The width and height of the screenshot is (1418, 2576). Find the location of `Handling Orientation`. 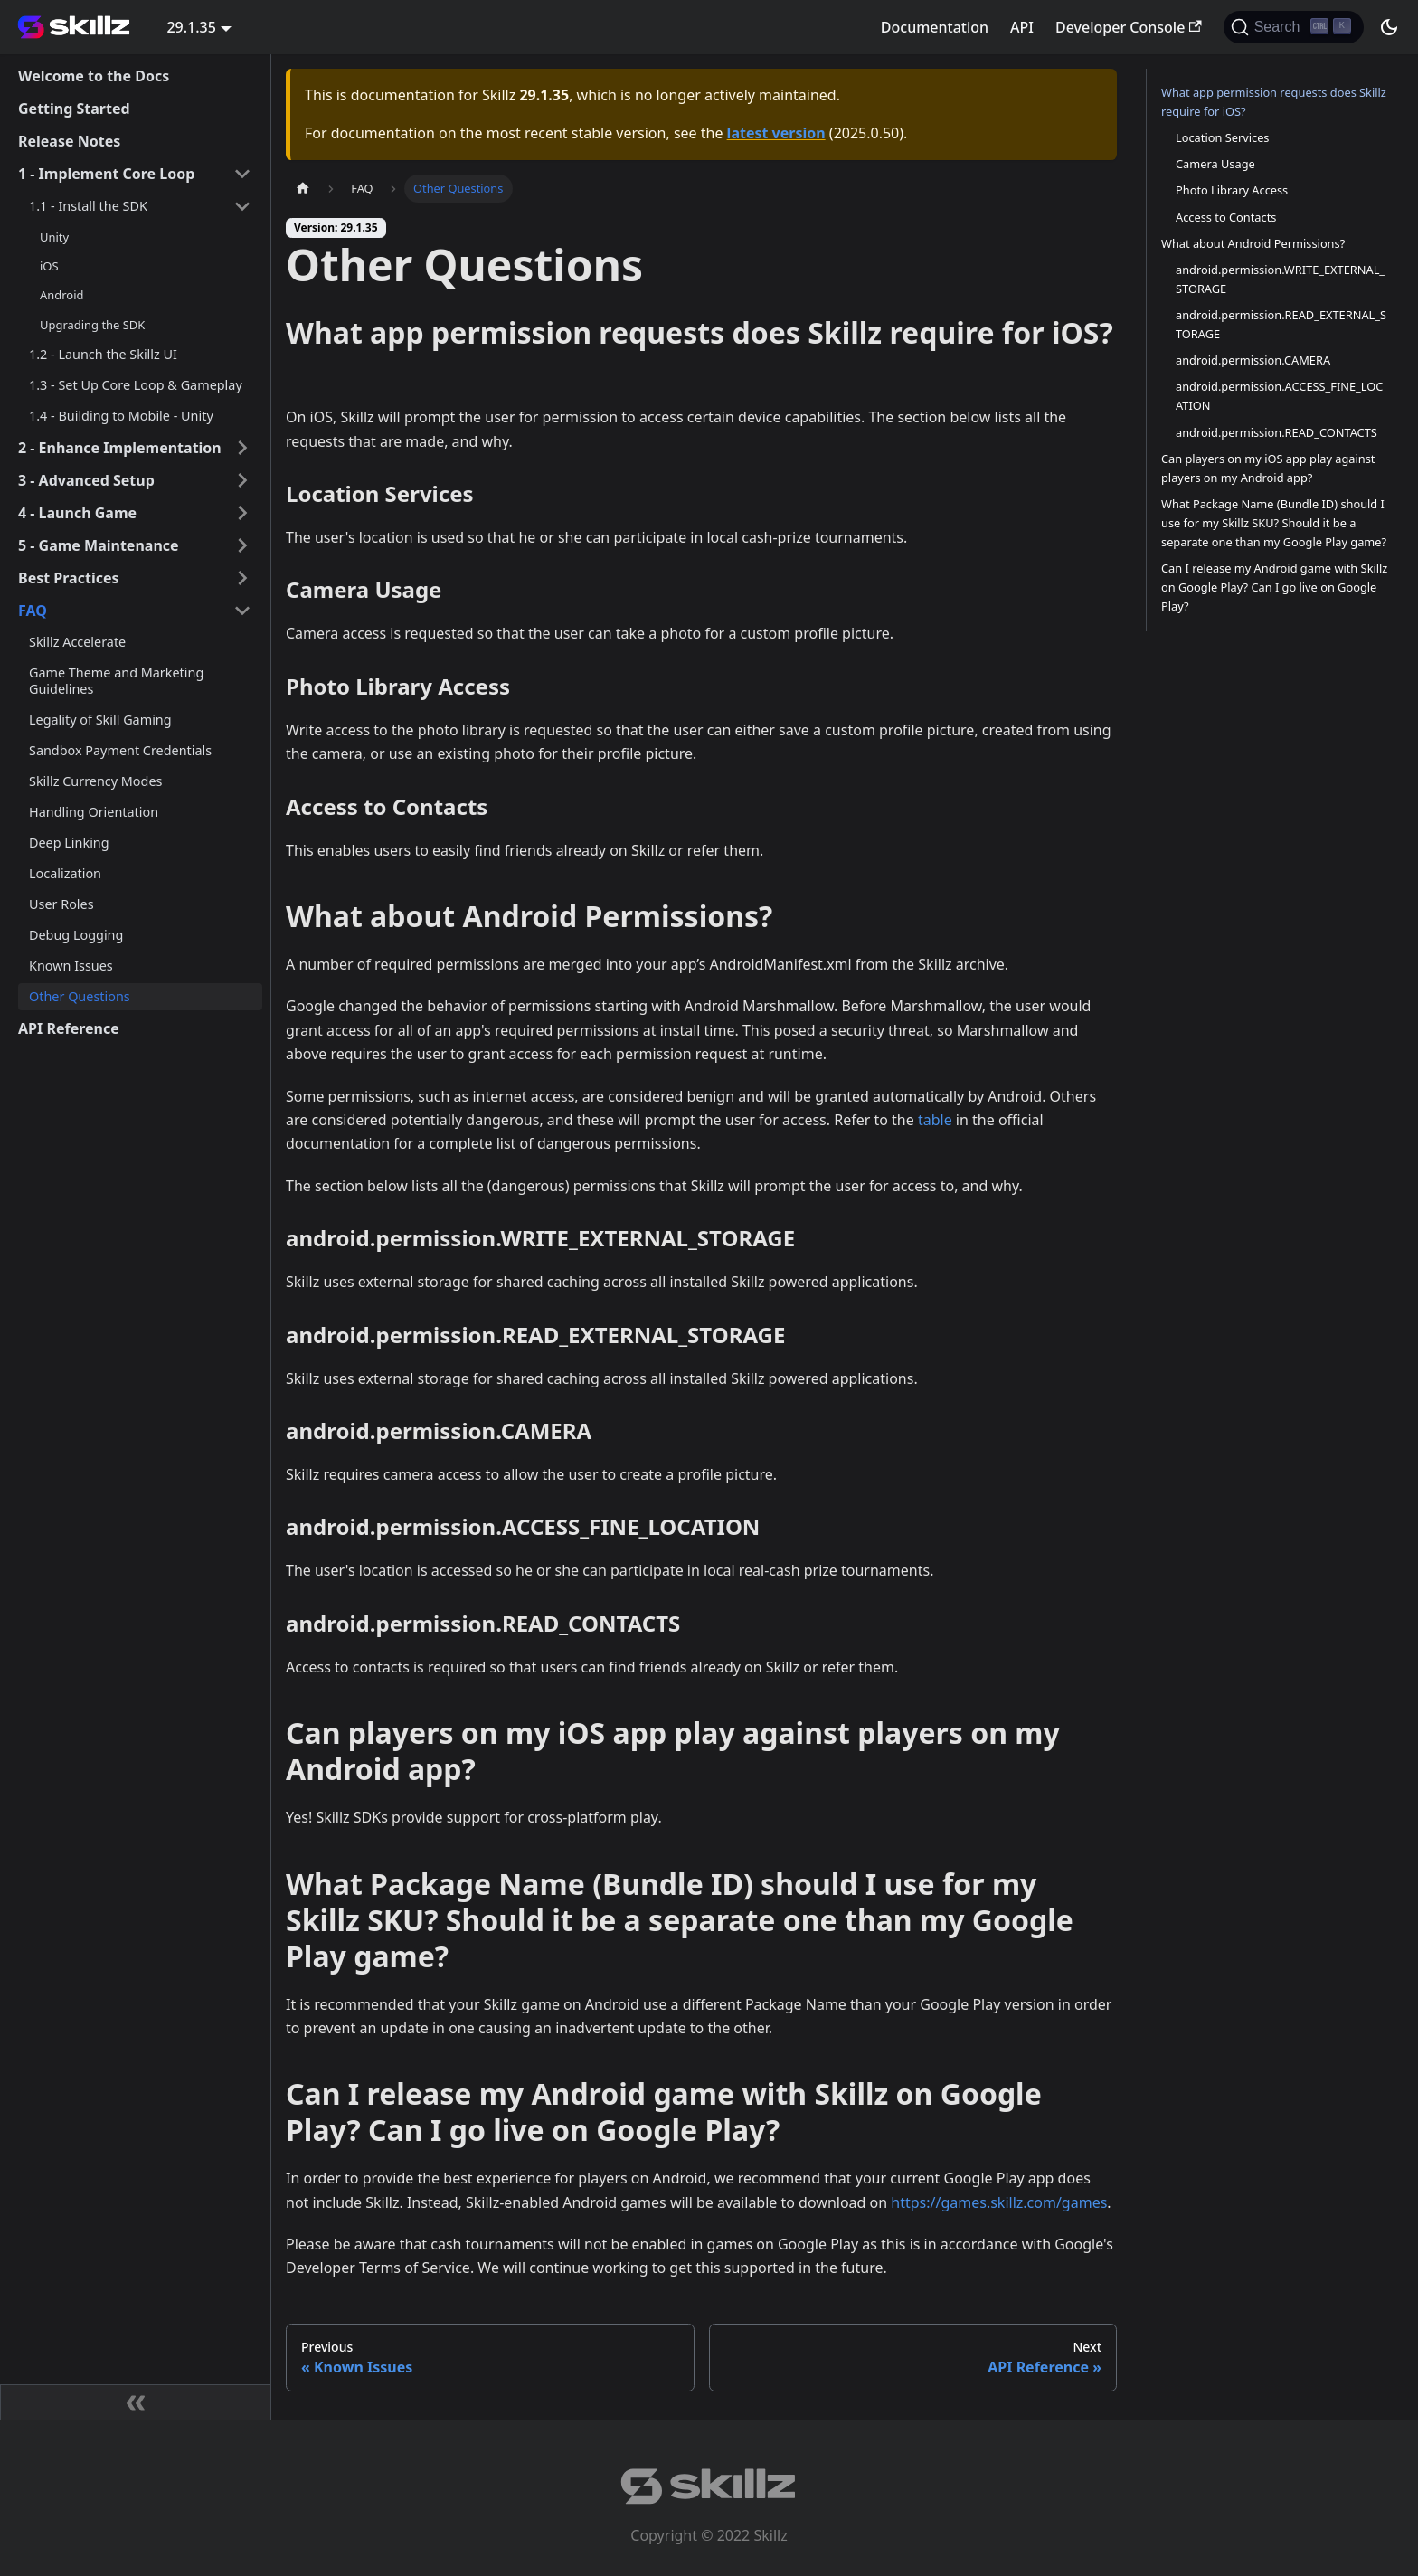

Handling Orientation is located at coordinates (93, 811).